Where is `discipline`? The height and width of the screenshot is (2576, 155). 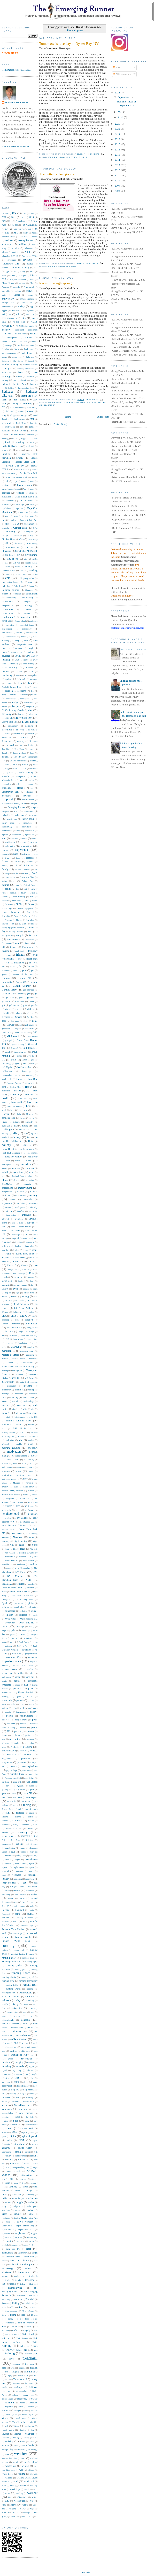
discipline is located at coordinates (29, 726).